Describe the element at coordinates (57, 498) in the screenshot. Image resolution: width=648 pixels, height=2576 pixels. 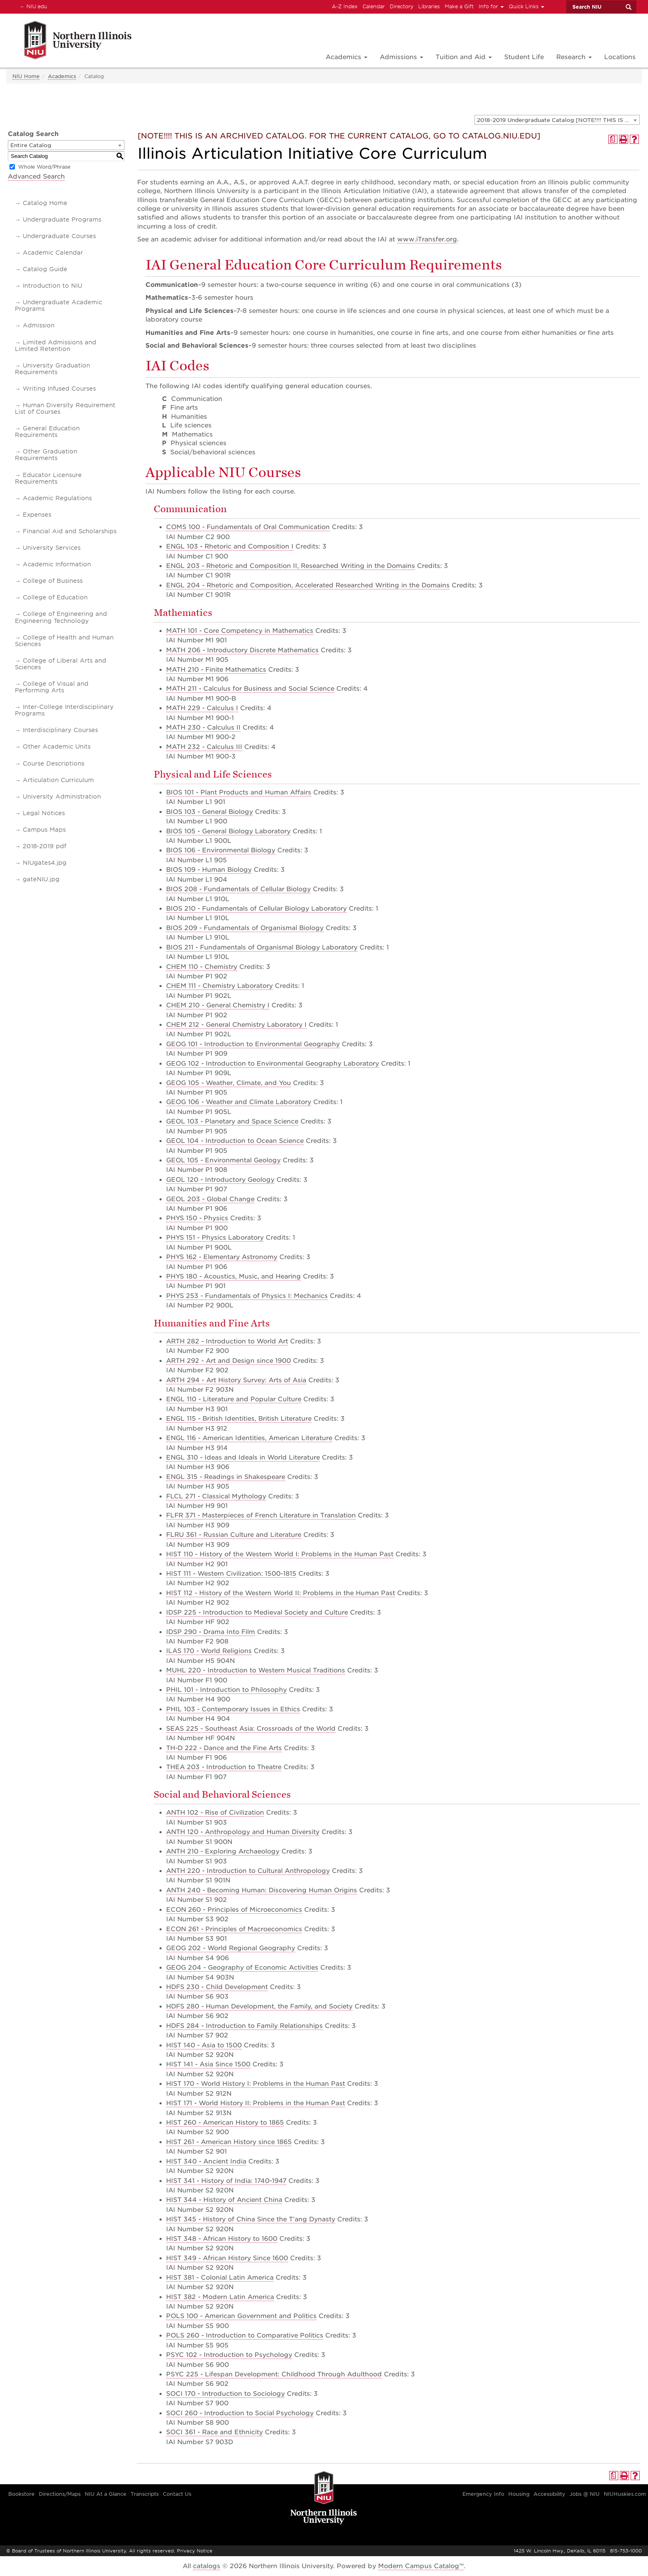
I see `Academic Regulations` at that location.